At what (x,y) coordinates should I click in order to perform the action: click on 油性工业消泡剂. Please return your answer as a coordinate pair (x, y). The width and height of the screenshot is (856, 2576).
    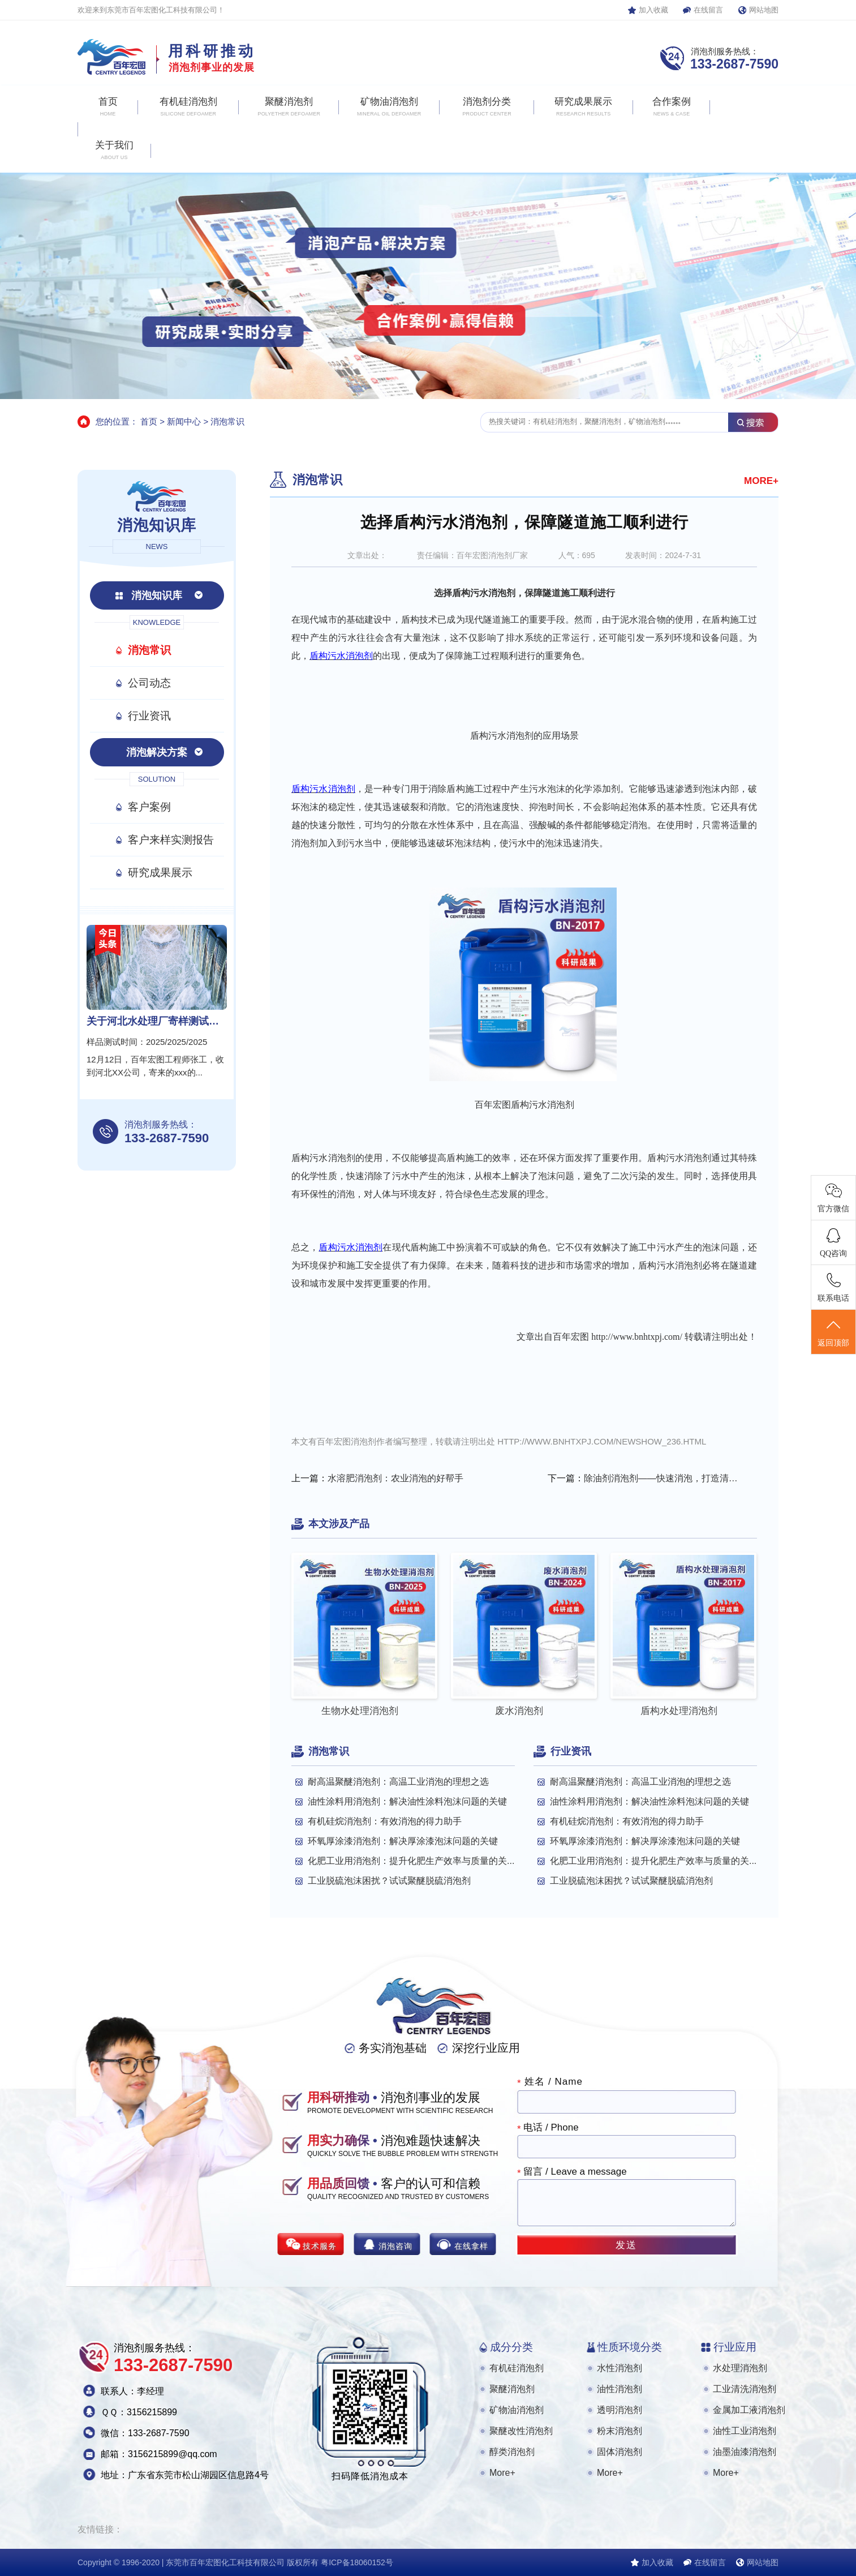
    Looking at the image, I should click on (744, 2431).